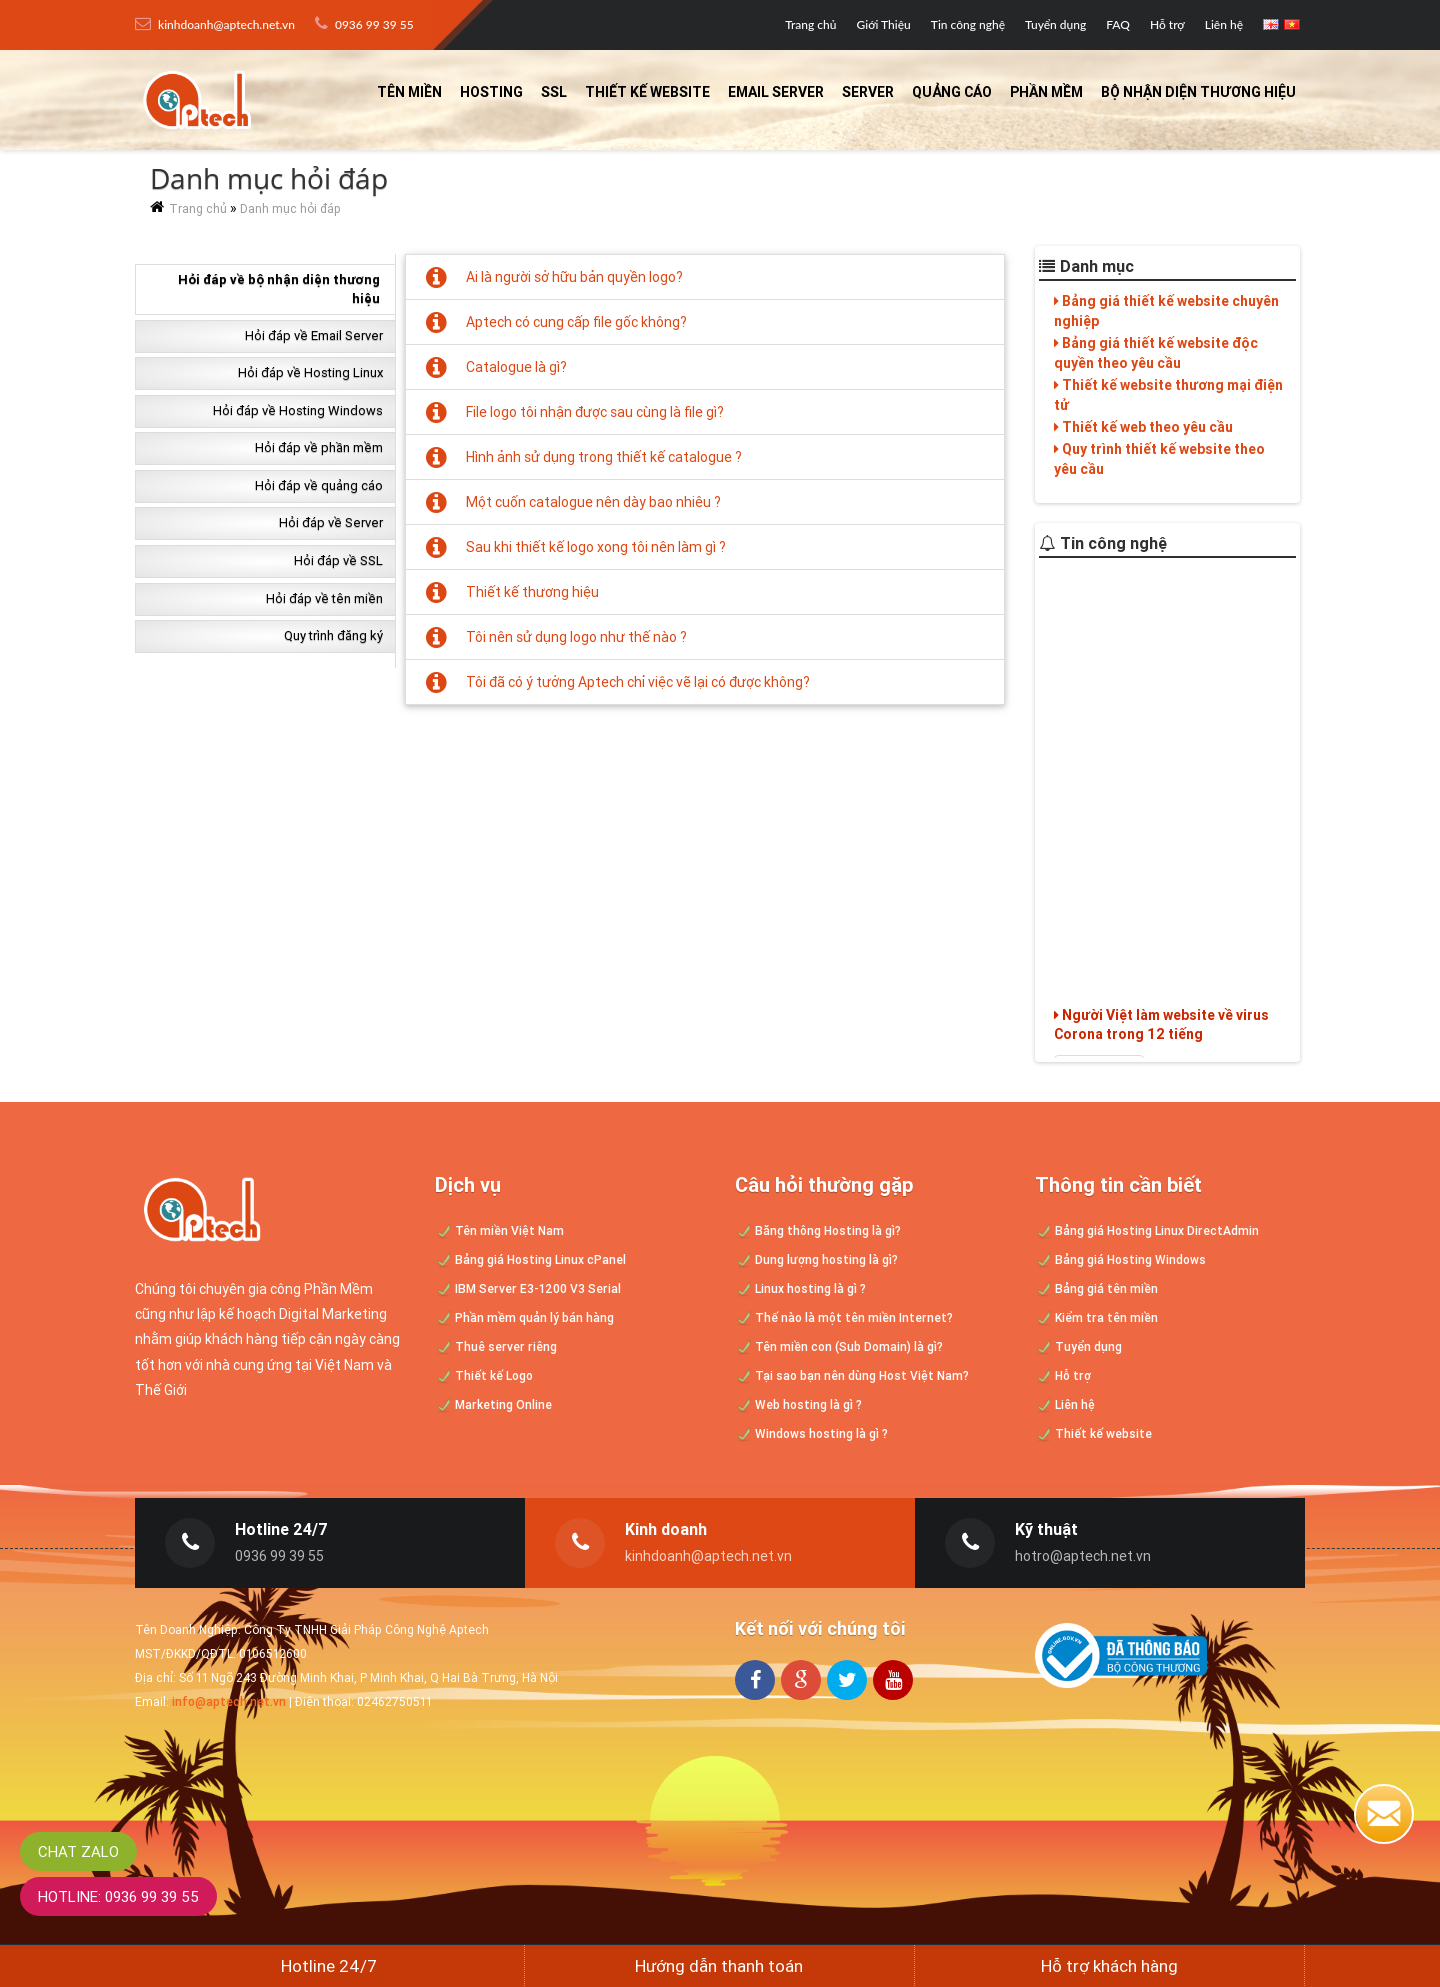 The width and height of the screenshot is (1440, 1987). I want to click on Danh mục hỏi đáp, so click(290, 208).